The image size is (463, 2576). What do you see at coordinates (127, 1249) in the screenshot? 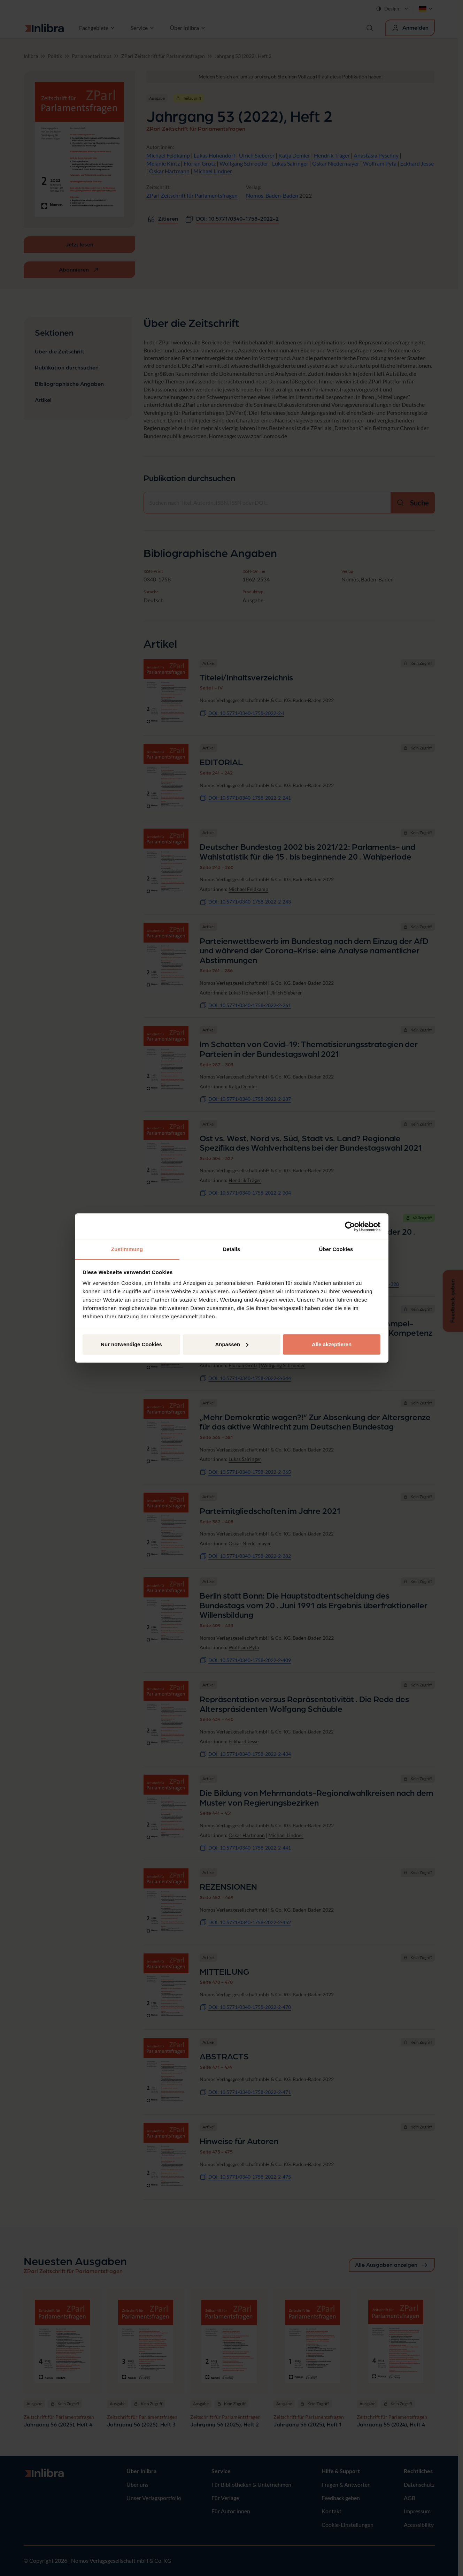
I see `Zustimmung [tab]` at bounding box center [127, 1249].